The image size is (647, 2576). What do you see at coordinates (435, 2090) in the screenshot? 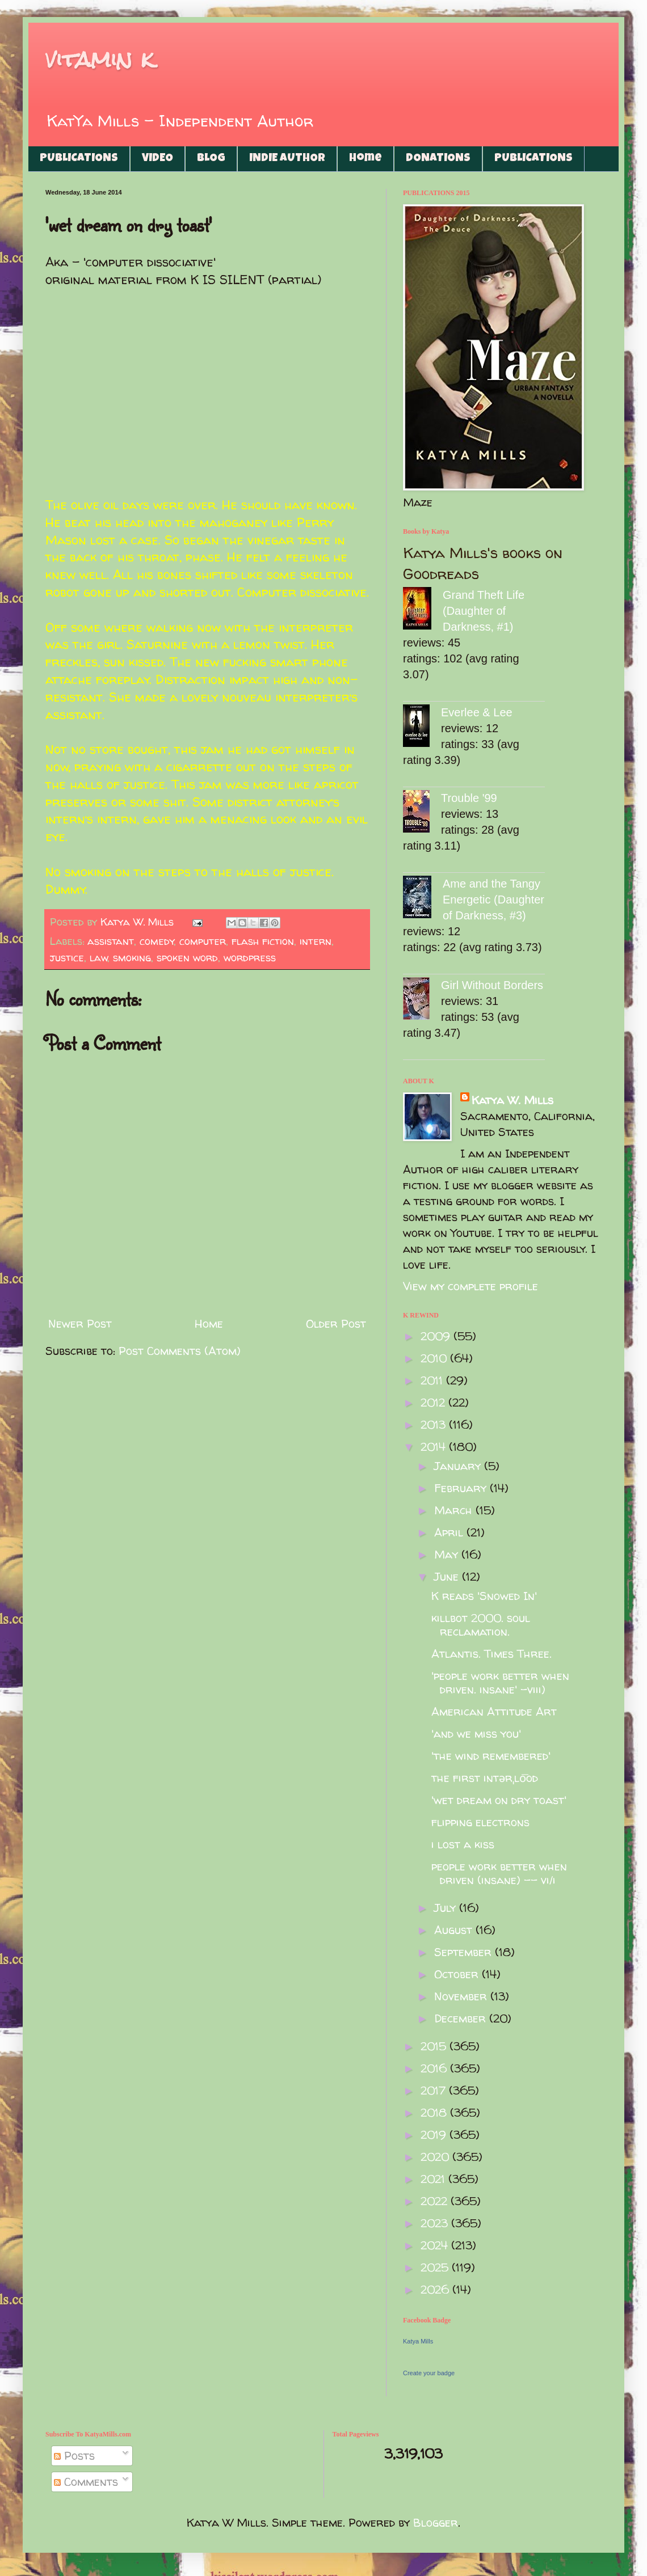
I see `2017` at bounding box center [435, 2090].